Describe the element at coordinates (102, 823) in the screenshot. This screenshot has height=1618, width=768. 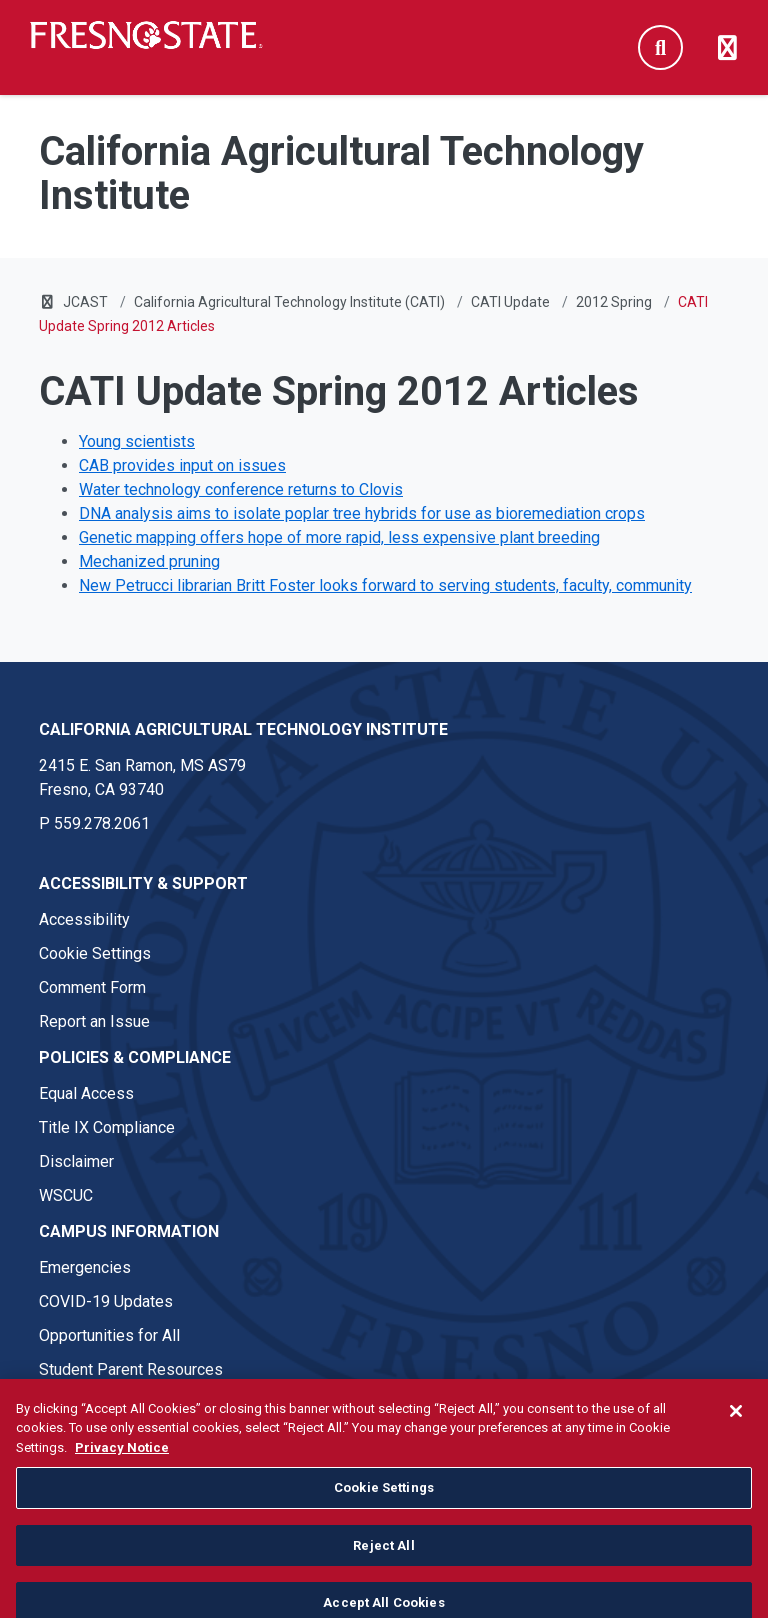
I see `559.278.2061` at that location.